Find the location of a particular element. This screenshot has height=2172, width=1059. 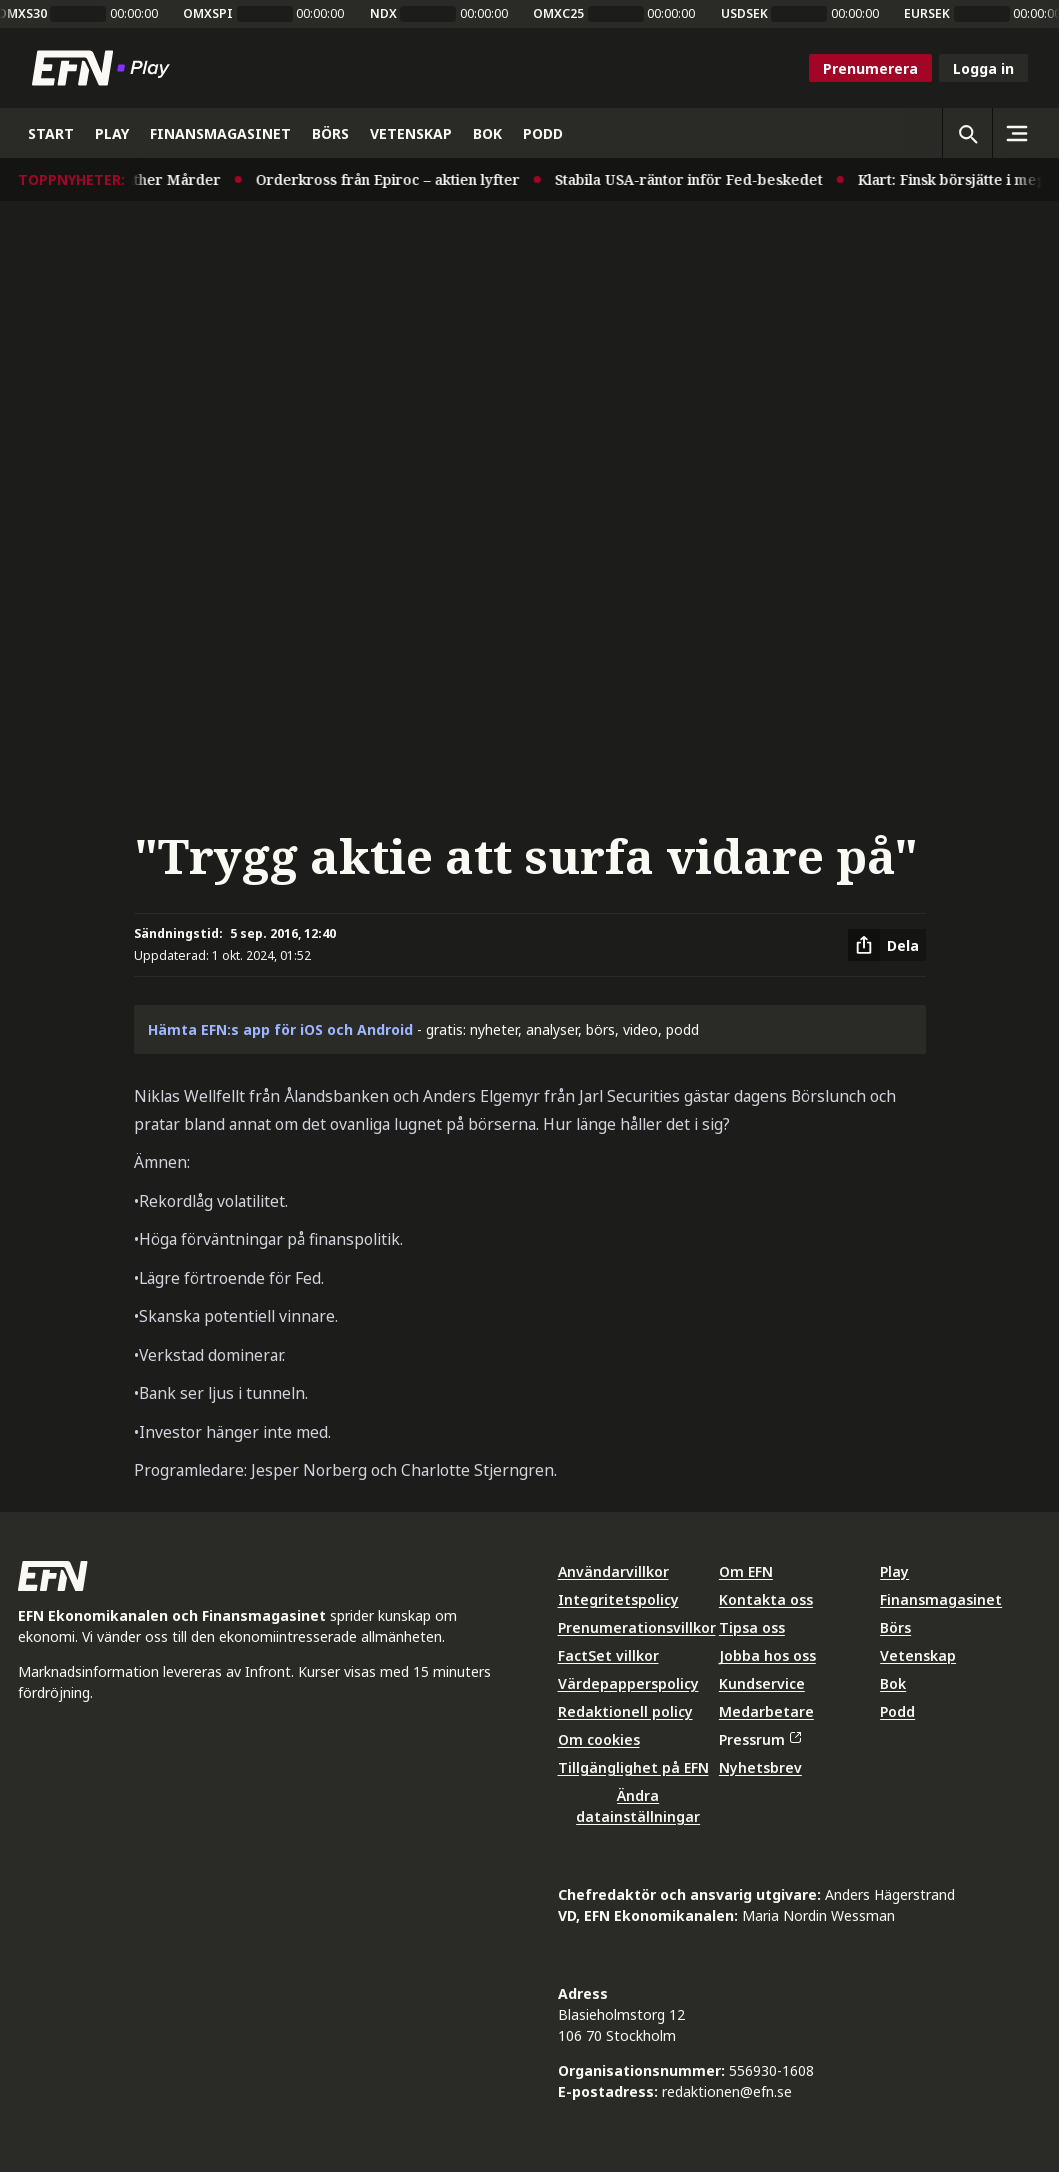

Om EFN is located at coordinates (746, 1571).